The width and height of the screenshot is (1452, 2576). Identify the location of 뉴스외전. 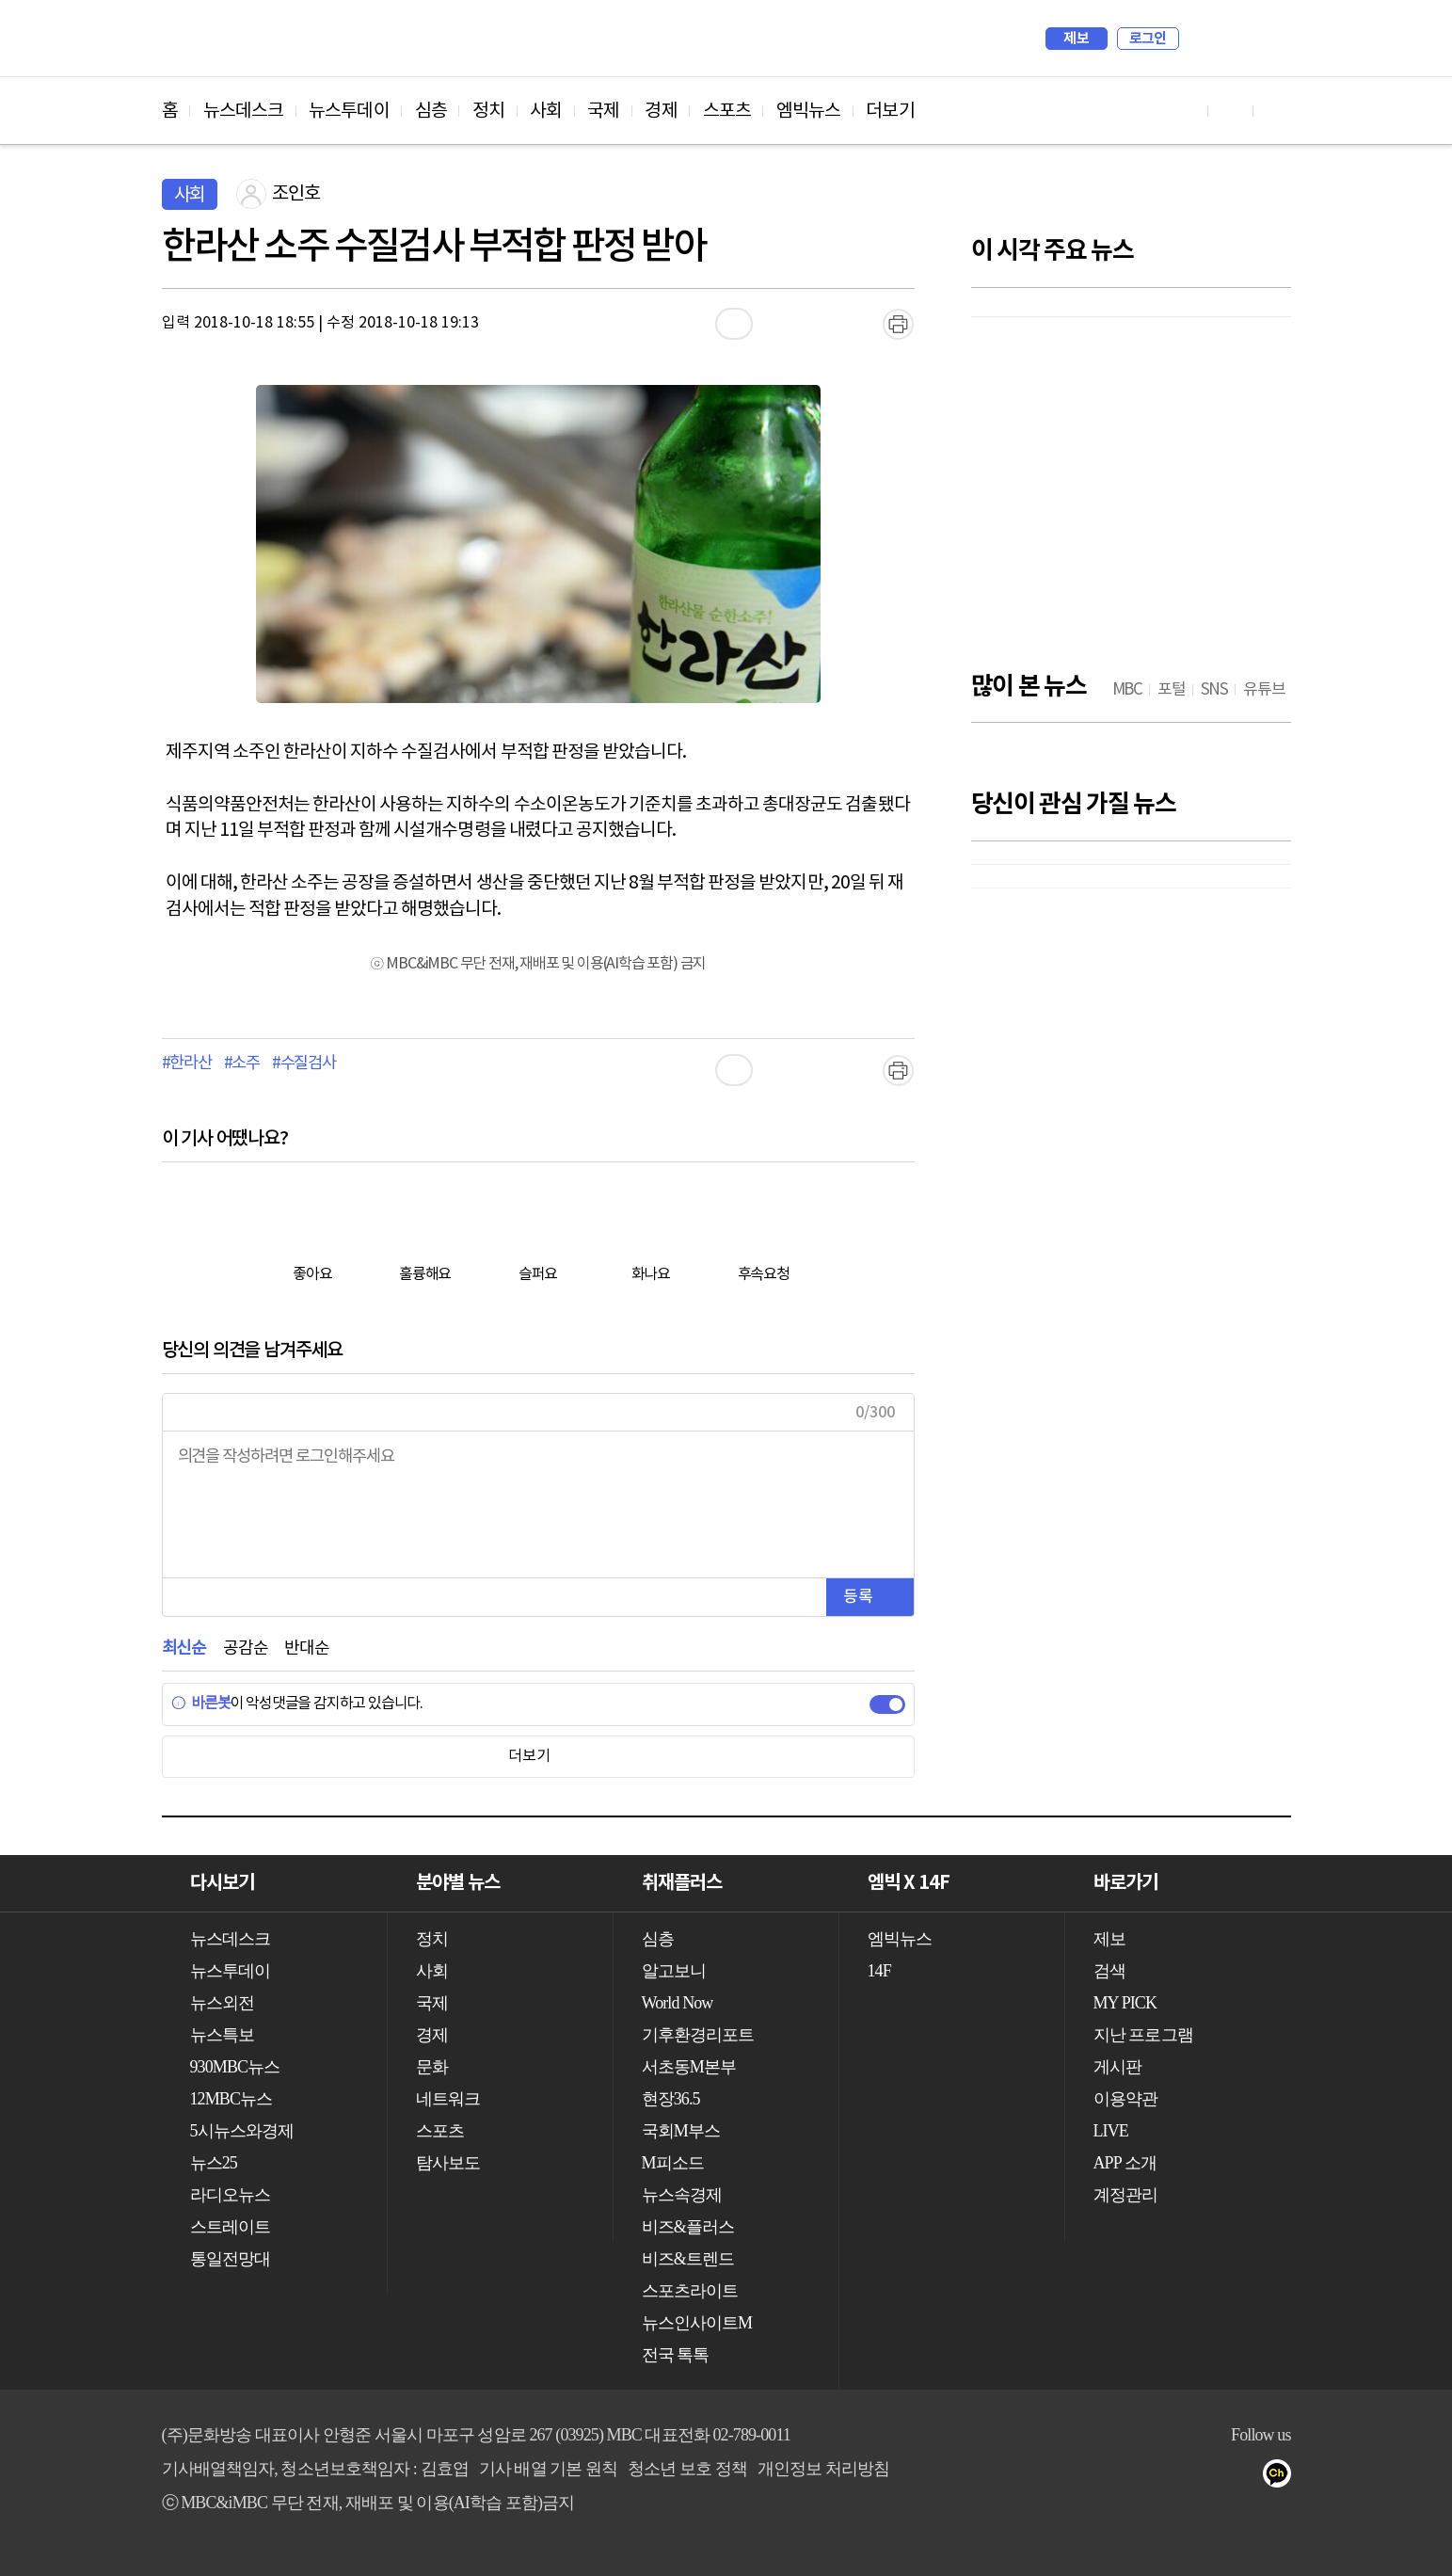
(222, 2002).